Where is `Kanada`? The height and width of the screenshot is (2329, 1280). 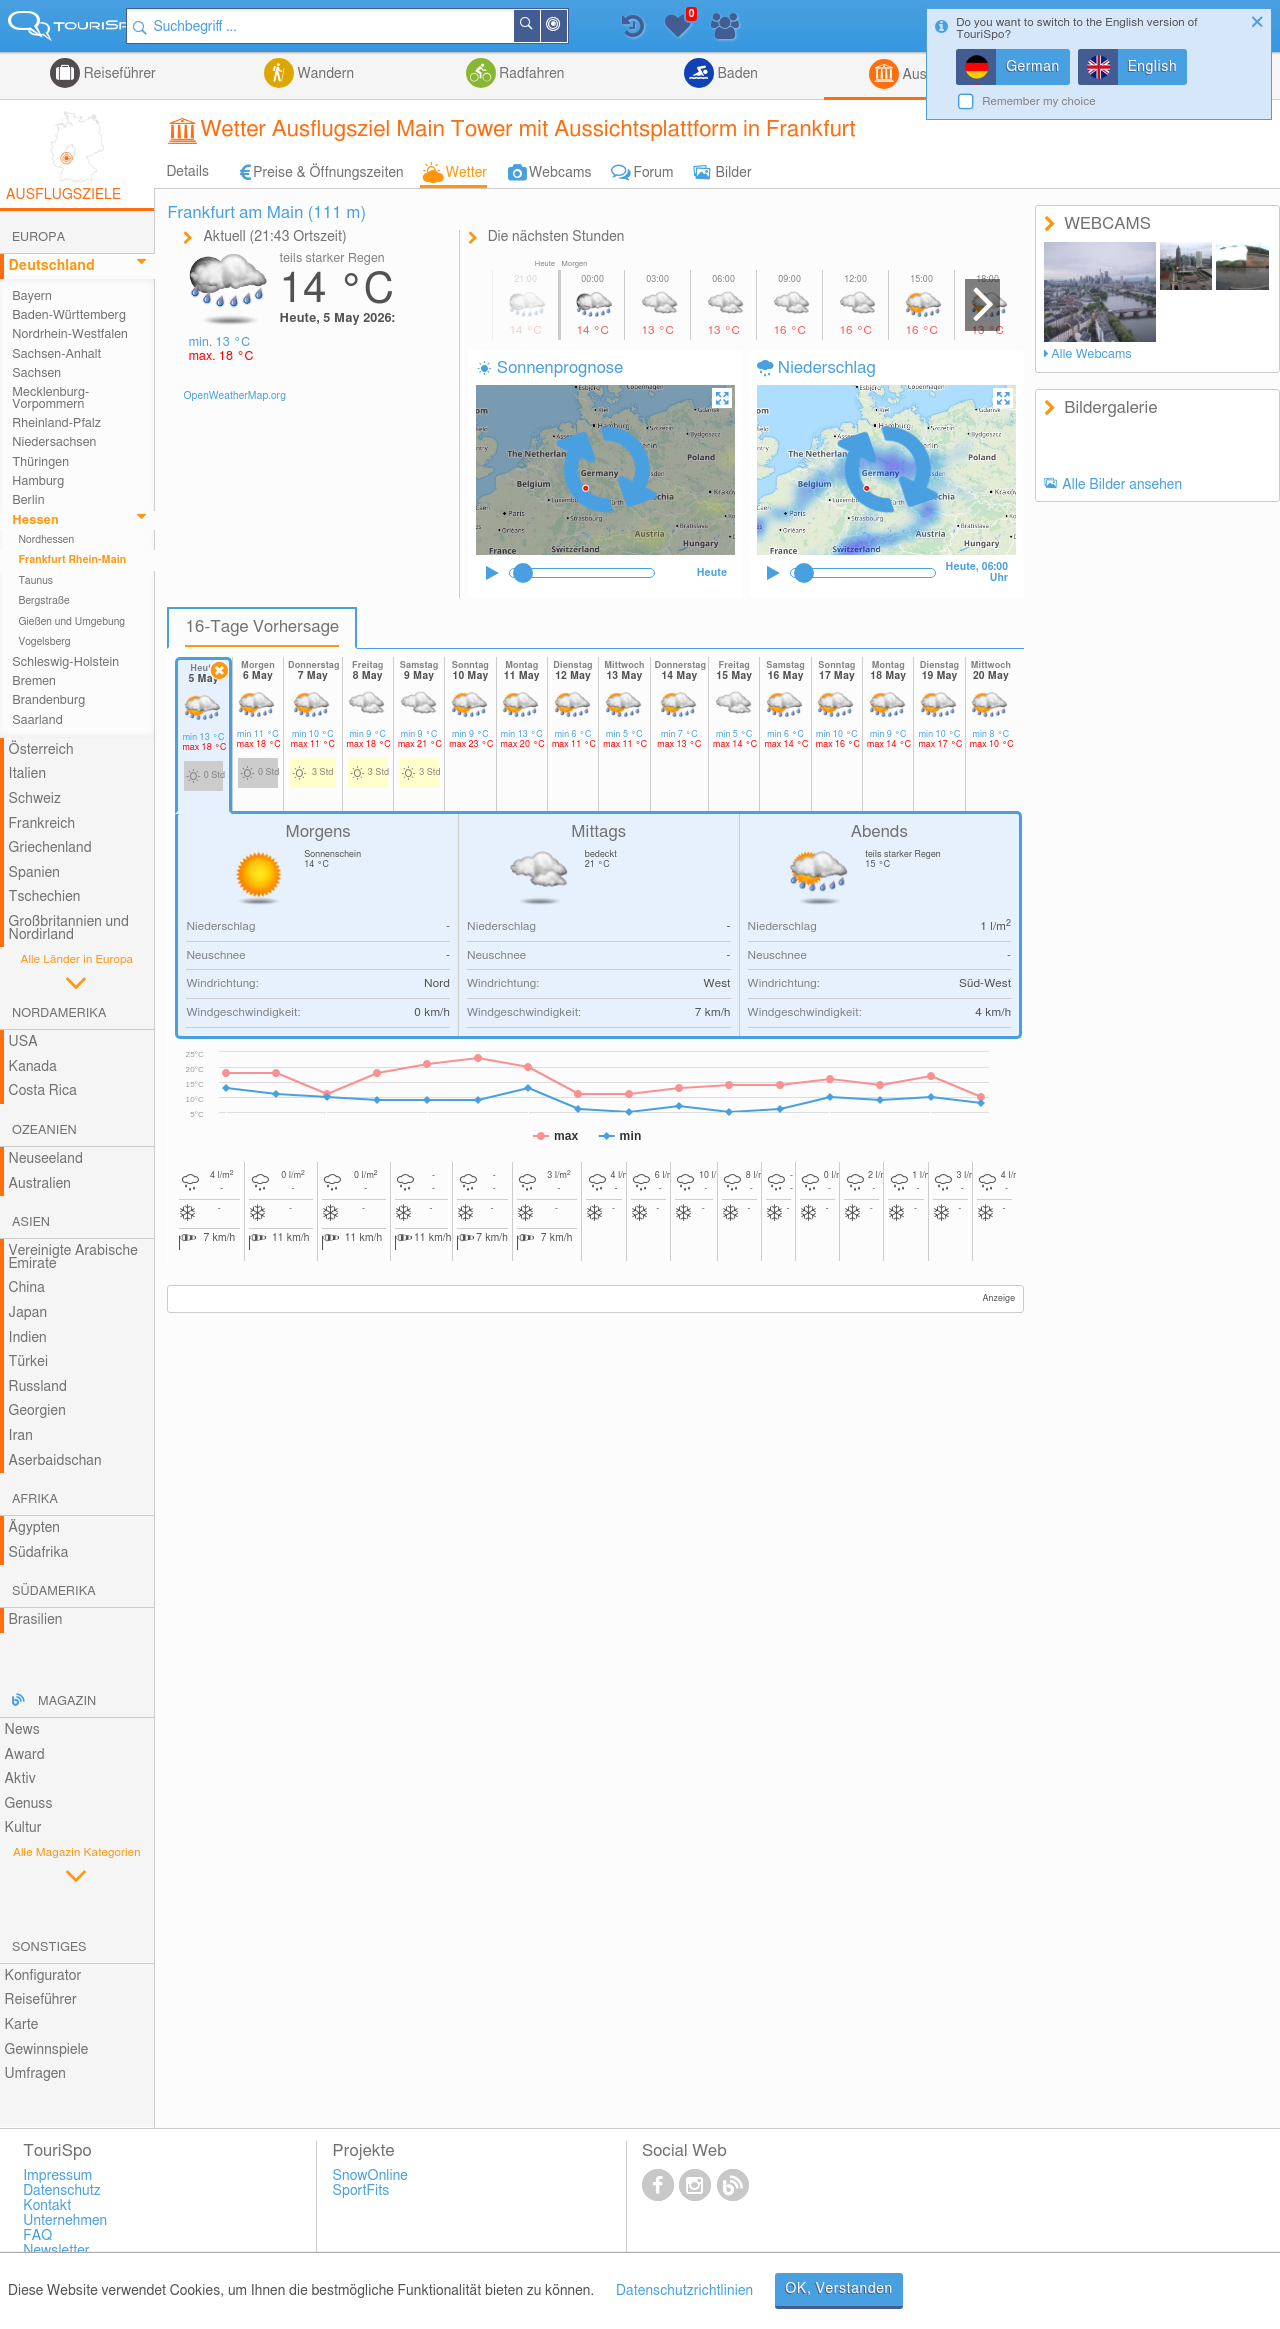
Kanada is located at coordinates (33, 1067).